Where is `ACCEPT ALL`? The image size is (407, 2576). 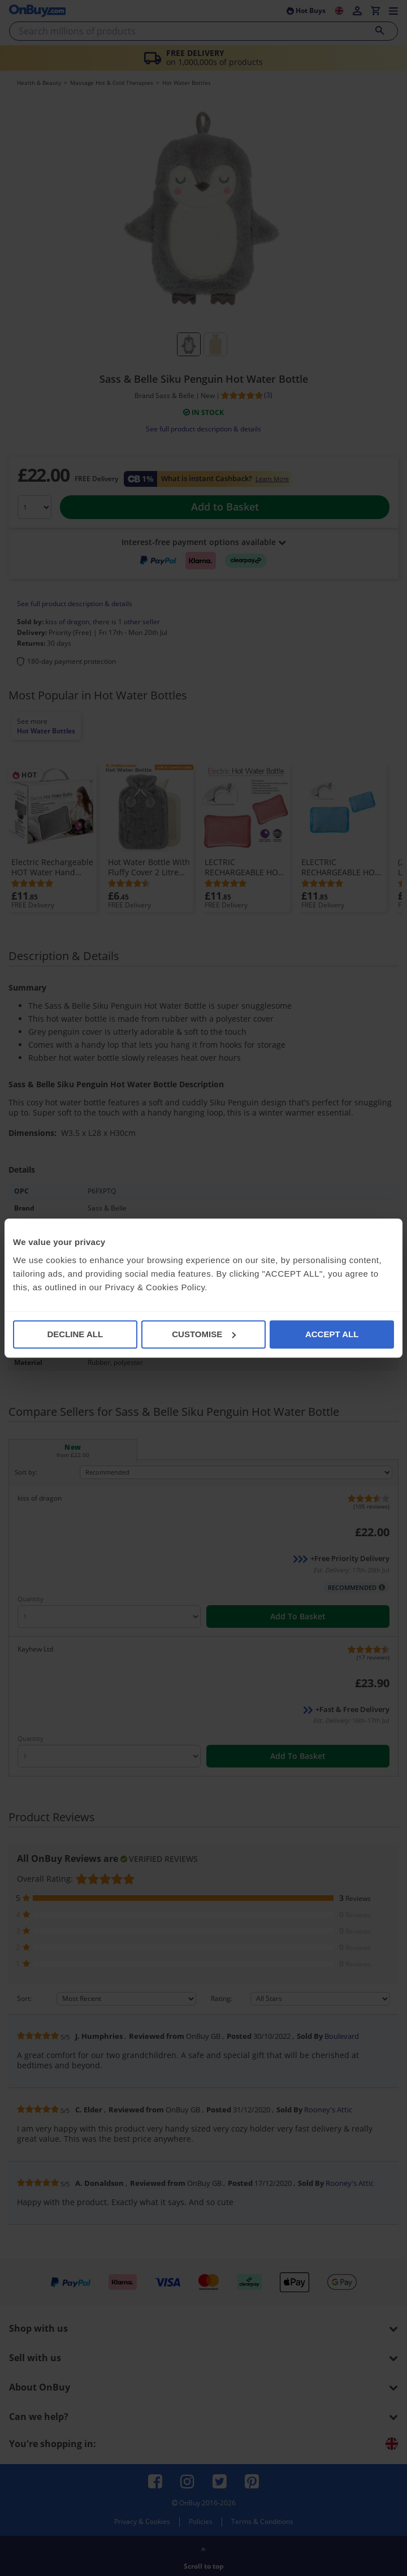
ACCEPT ALL is located at coordinates (331, 1334).